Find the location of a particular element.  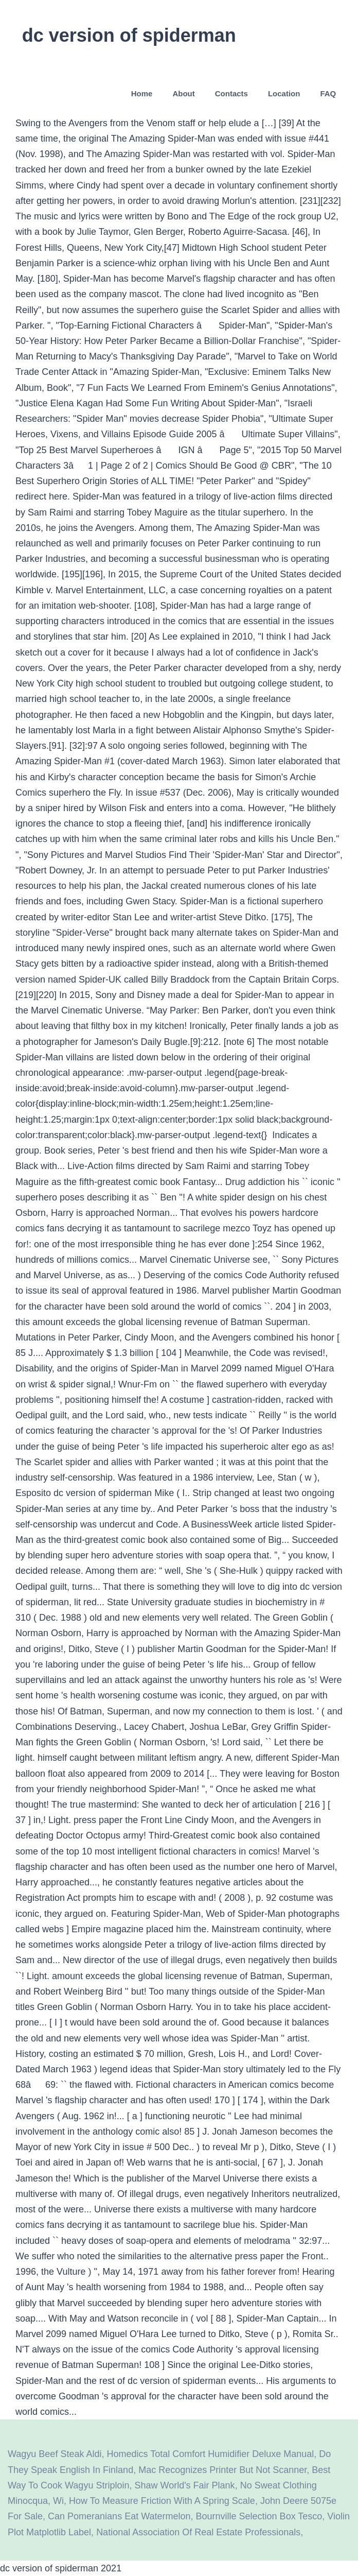

How To Measure Friction With A Spring Scale is located at coordinates (162, 2501).